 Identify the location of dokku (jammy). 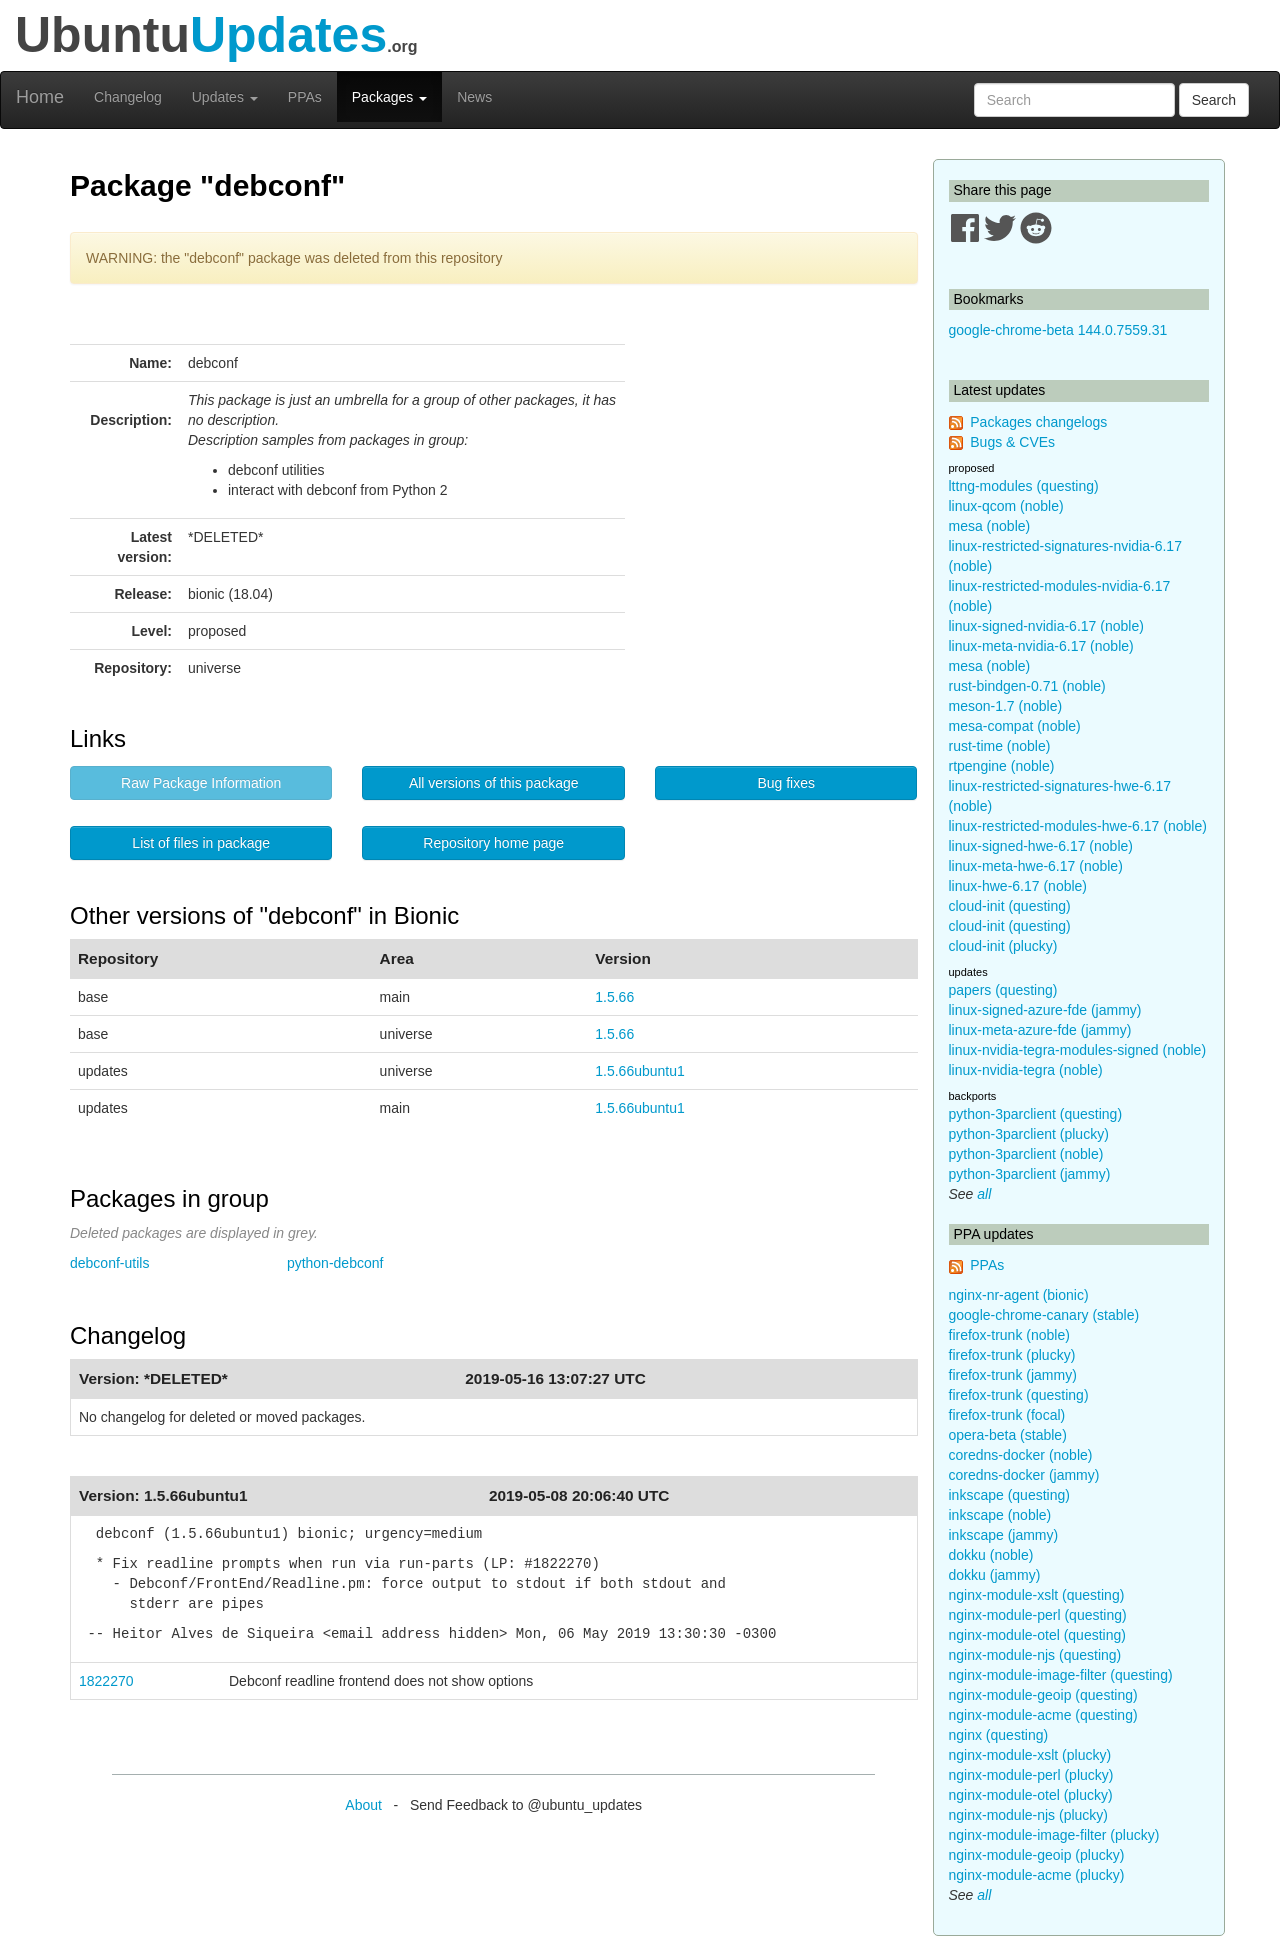
(995, 1575).